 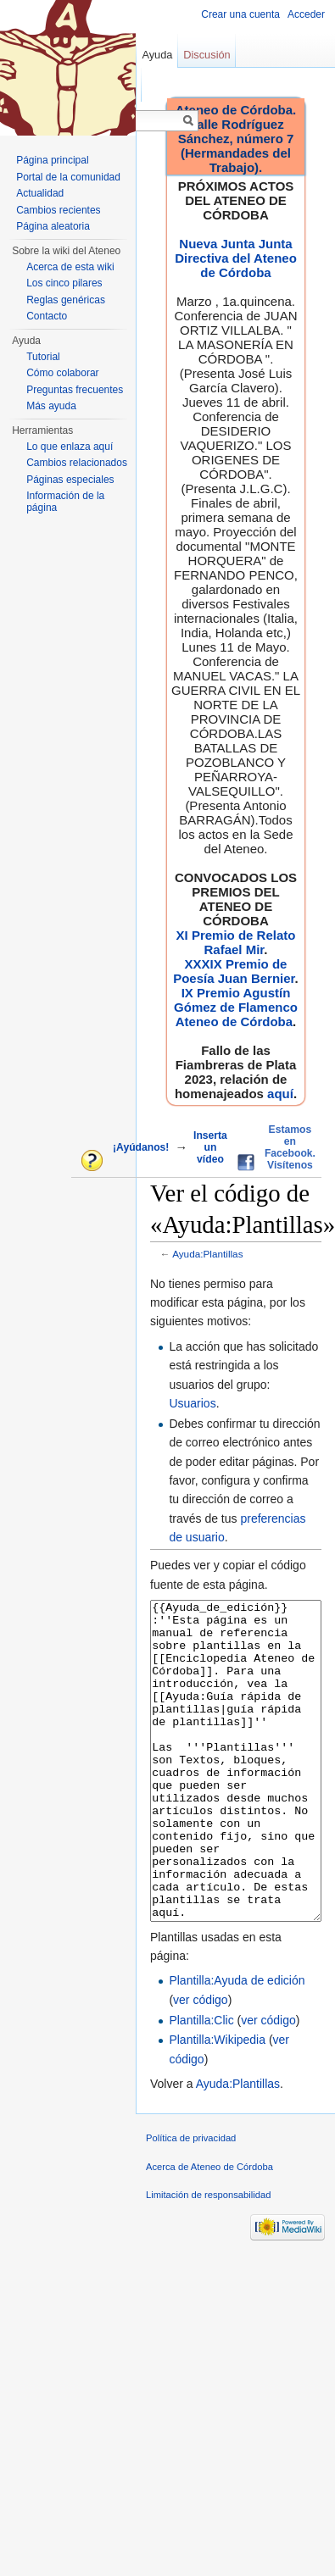 What do you see at coordinates (53, 226) in the screenshot?
I see `Página aleatoria` at bounding box center [53, 226].